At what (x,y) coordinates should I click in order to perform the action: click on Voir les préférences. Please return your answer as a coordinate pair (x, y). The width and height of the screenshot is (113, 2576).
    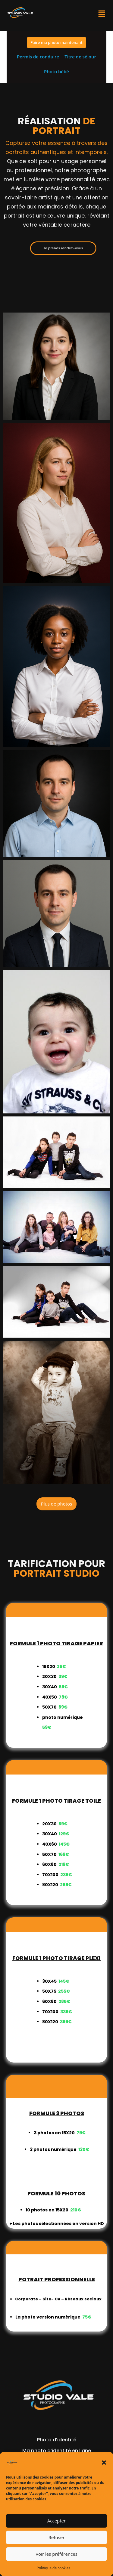
    Looking at the image, I should click on (56, 2554).